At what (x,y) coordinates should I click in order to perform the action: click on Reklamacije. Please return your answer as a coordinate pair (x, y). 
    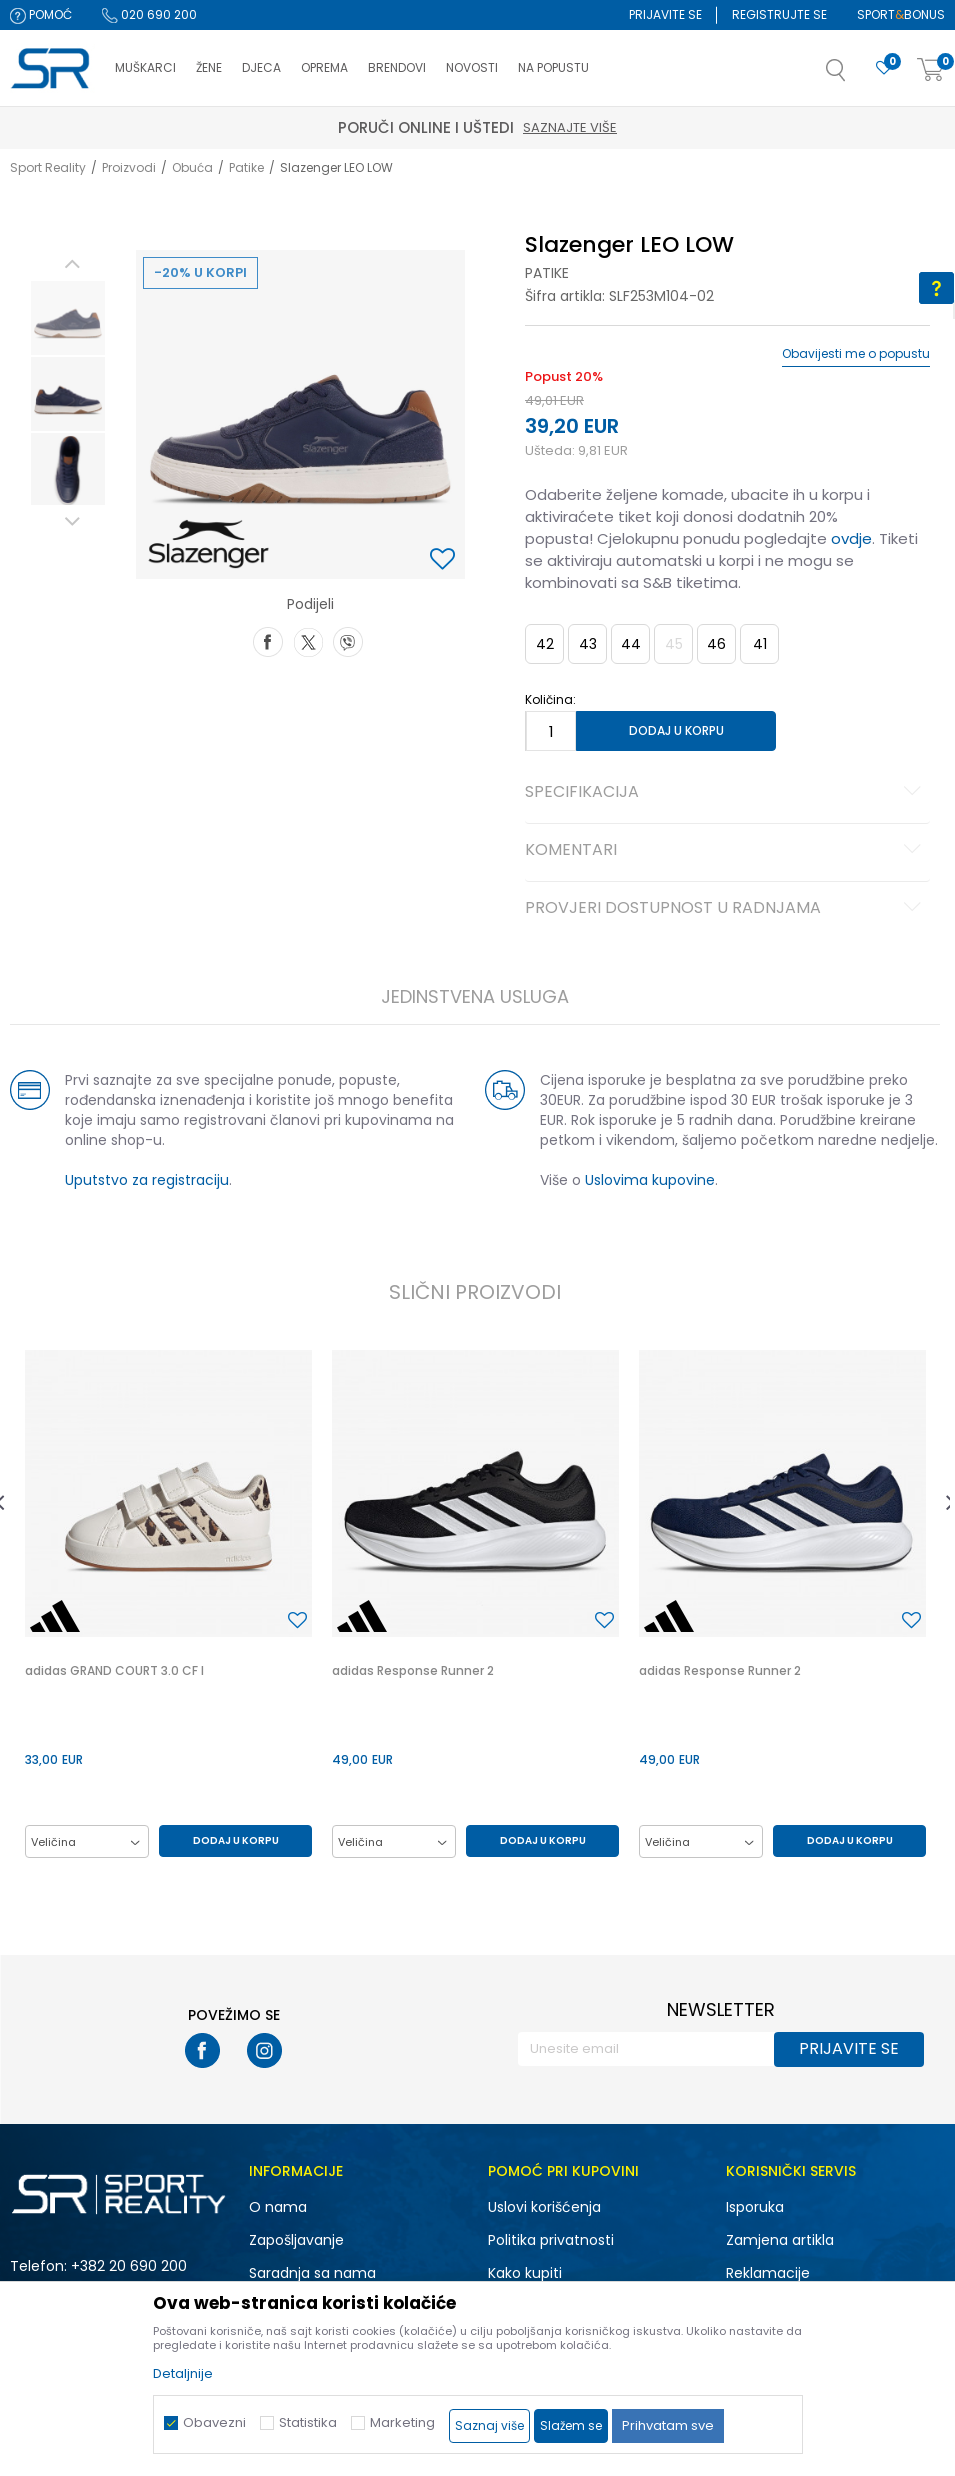
    Looking at the image, I should click on (768, 2273).